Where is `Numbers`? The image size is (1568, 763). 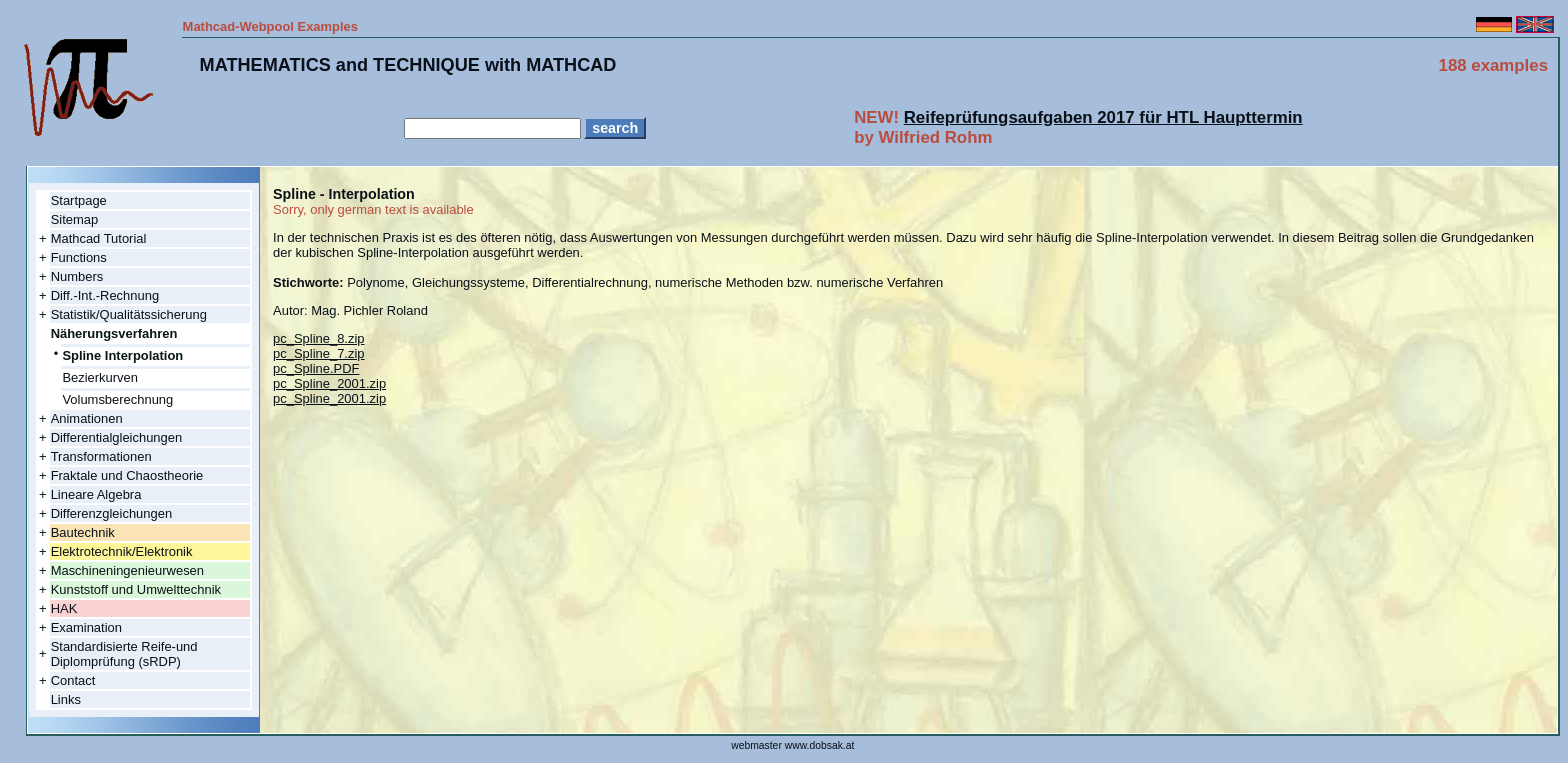 Numbers is located at coordinates (77, 276).